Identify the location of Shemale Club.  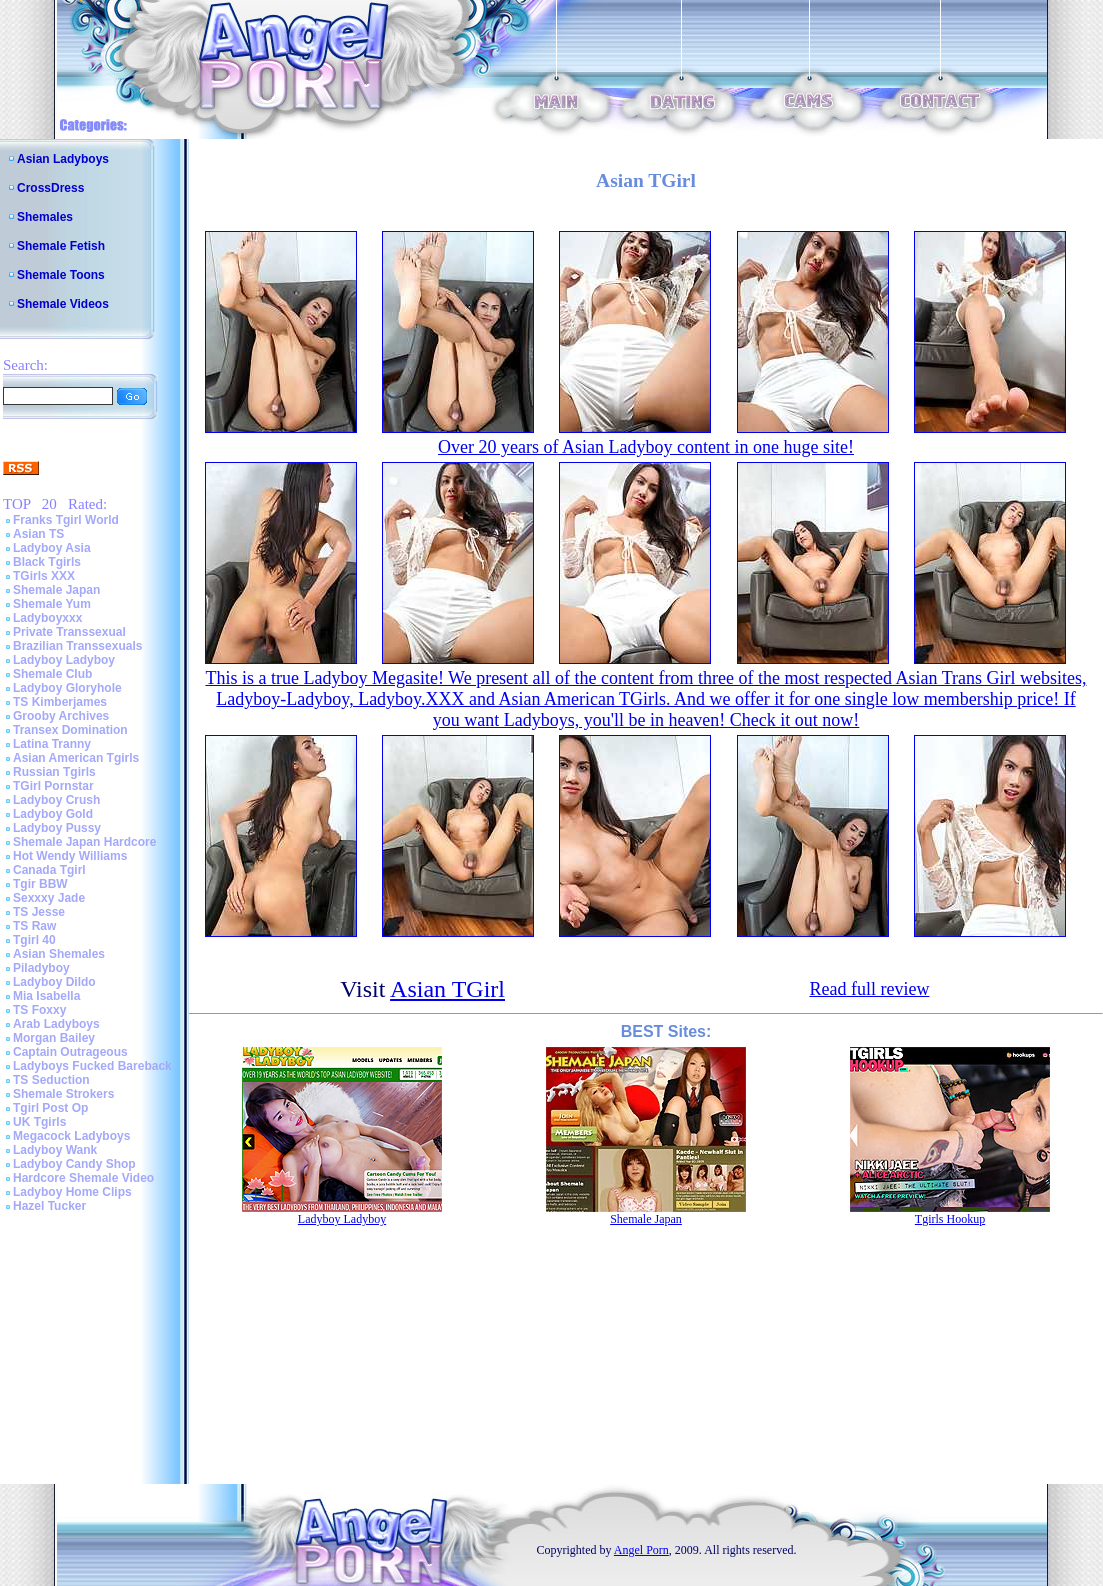
(52, 674).